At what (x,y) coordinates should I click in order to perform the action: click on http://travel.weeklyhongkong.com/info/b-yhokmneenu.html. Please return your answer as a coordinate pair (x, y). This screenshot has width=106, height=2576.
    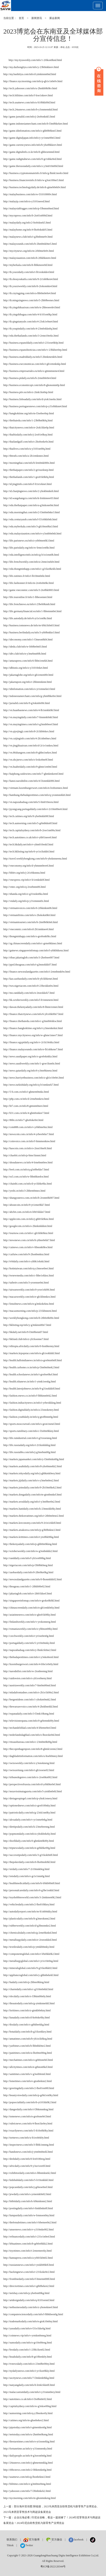
    Looking at the image, I should click on (35, 858).